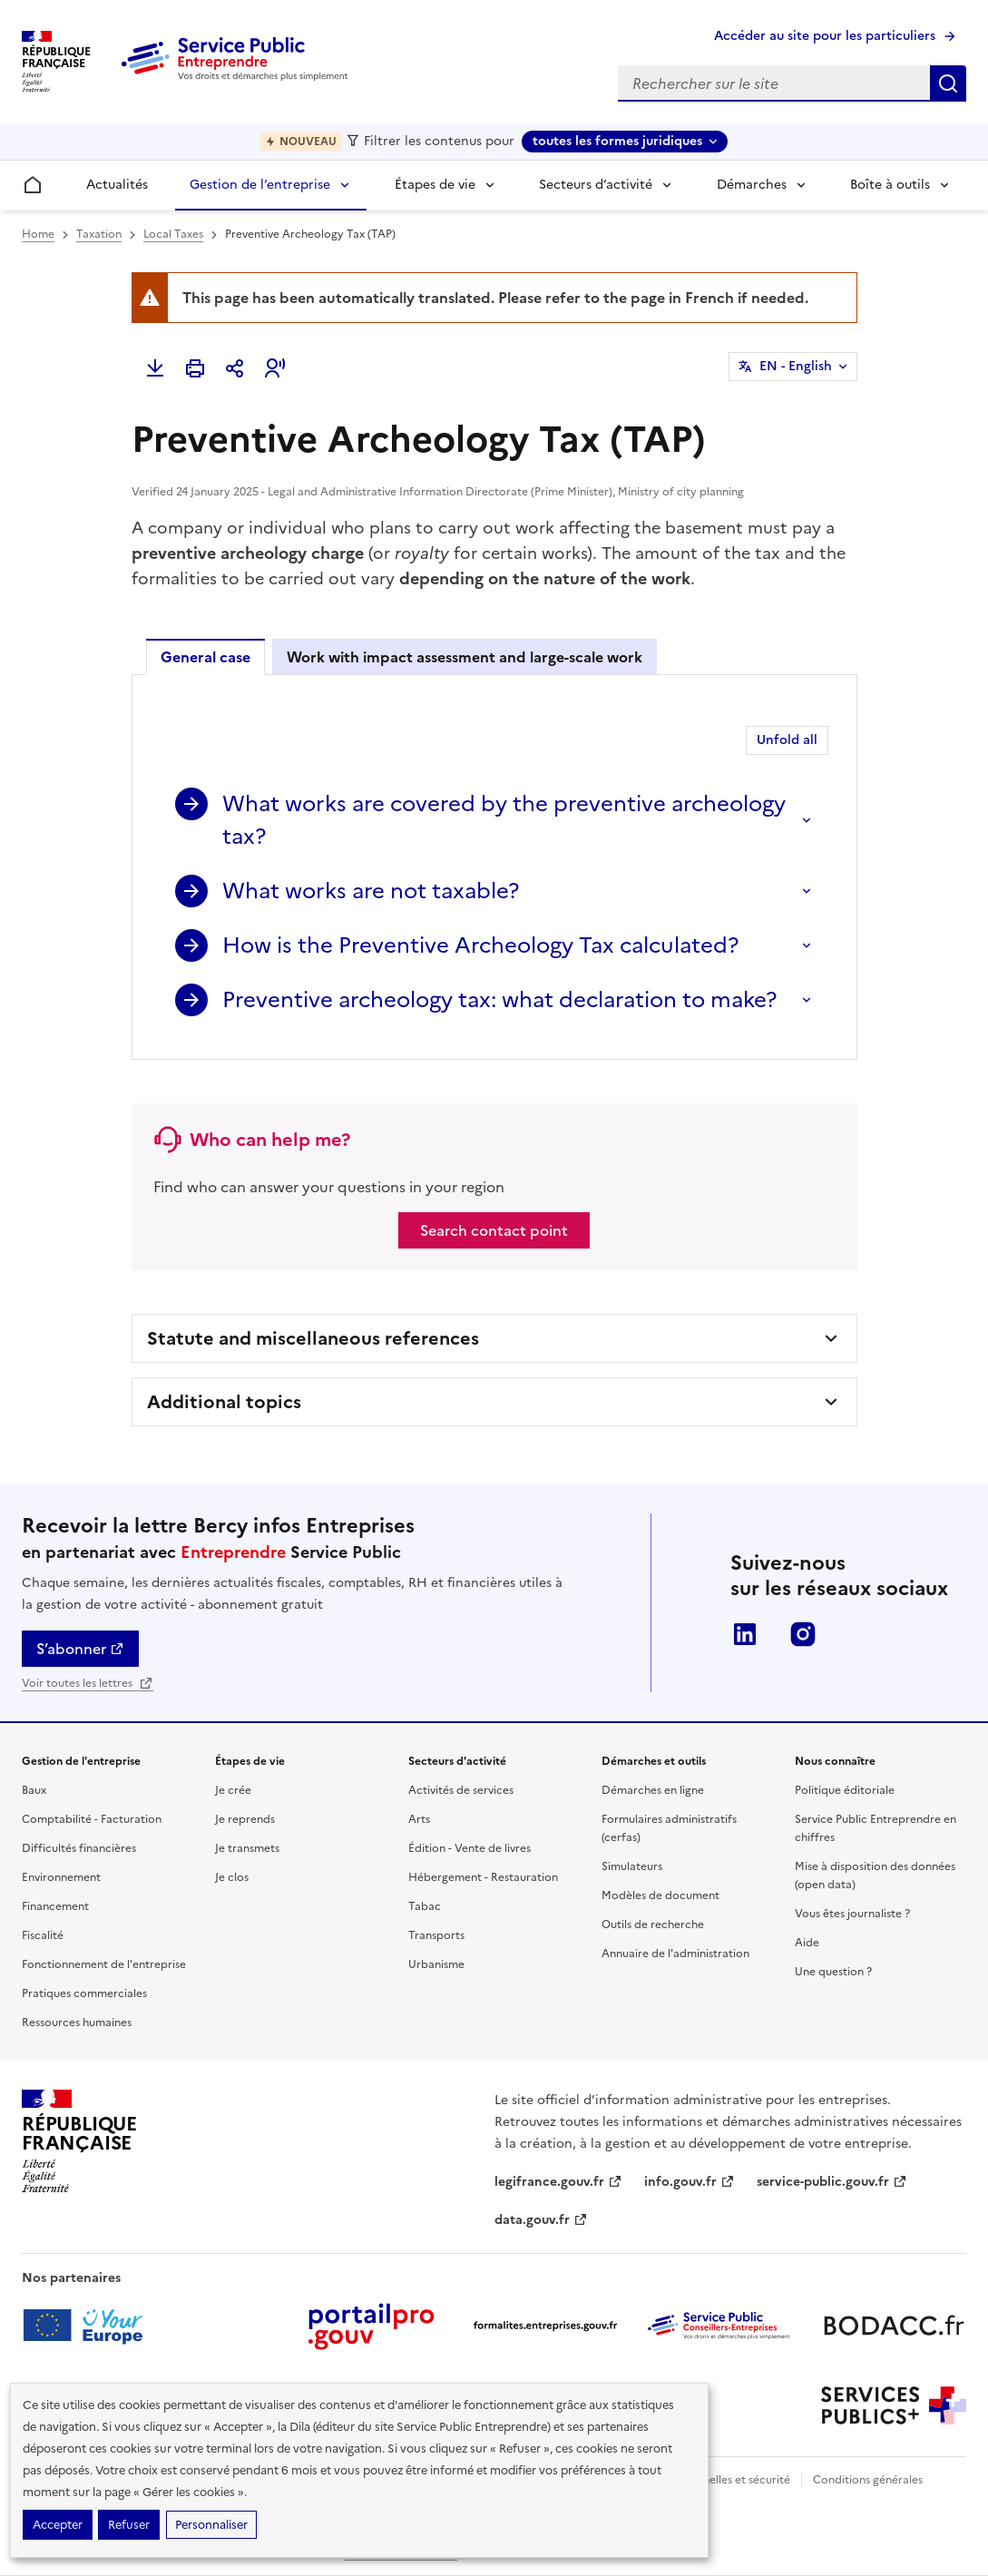  I want to click on Rechercher sur le site, so click(948, 83).